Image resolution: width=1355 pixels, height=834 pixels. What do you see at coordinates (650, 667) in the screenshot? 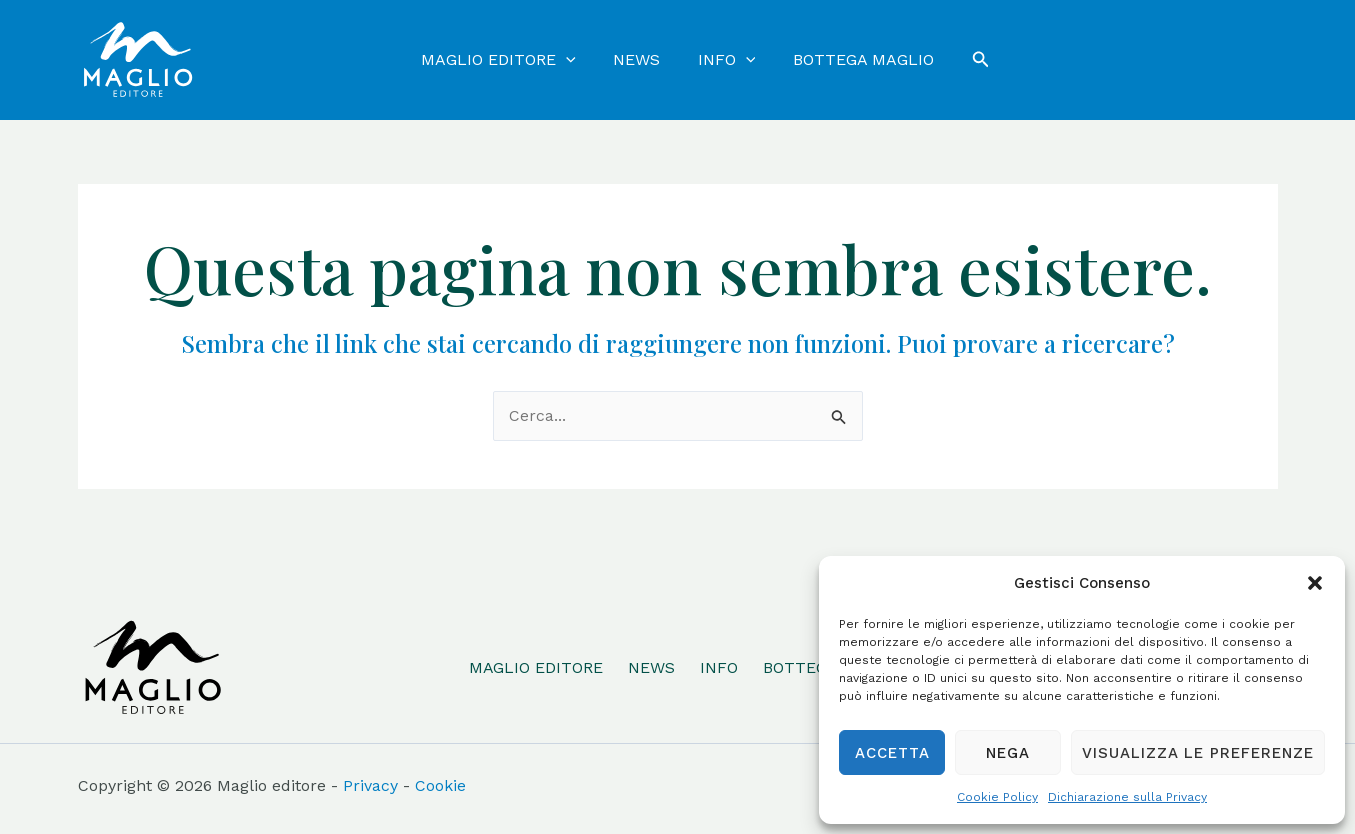
I see `NEWS` at bounding box center [650, 667].